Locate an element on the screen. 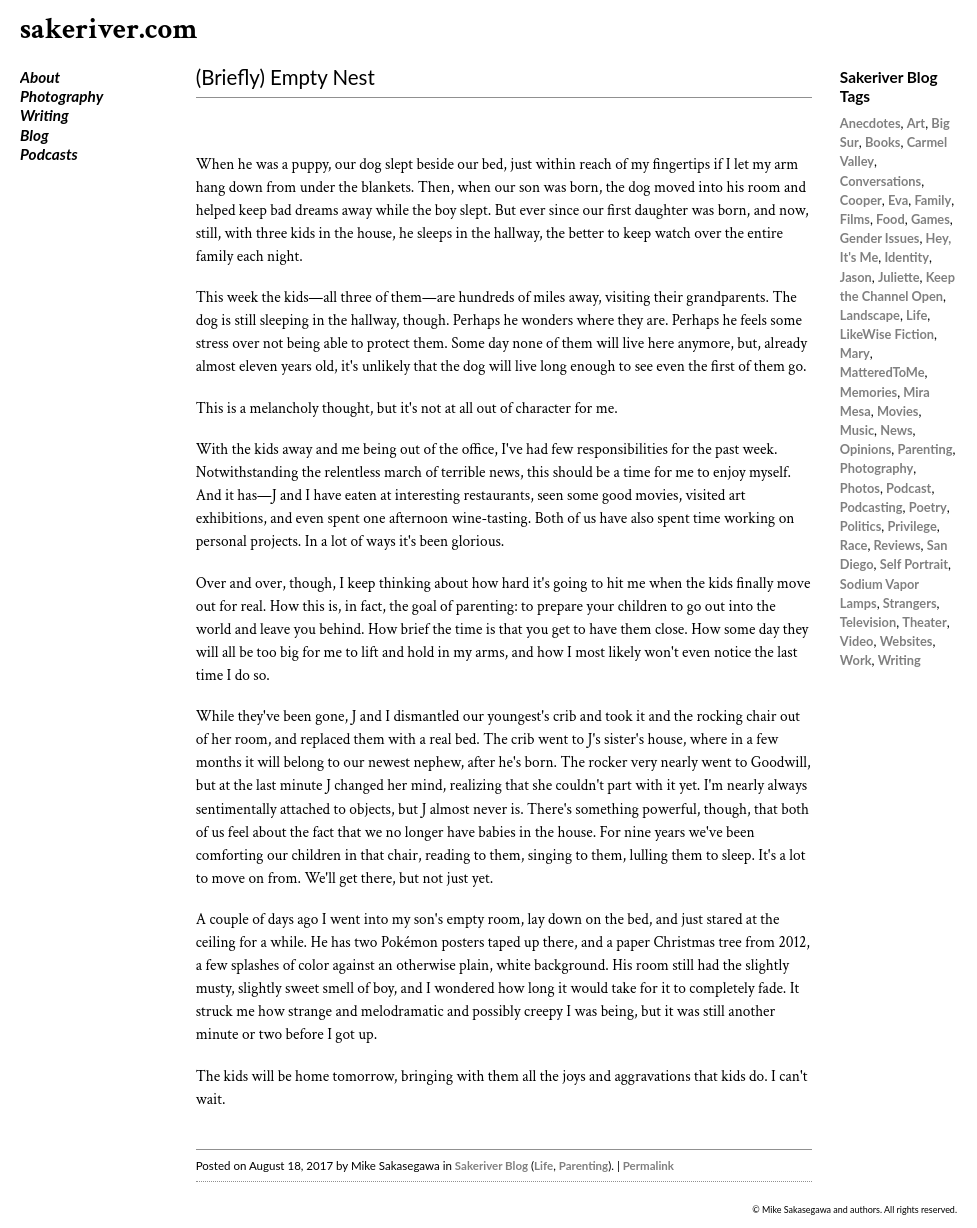  Life is located at coordinates (543, 1165).